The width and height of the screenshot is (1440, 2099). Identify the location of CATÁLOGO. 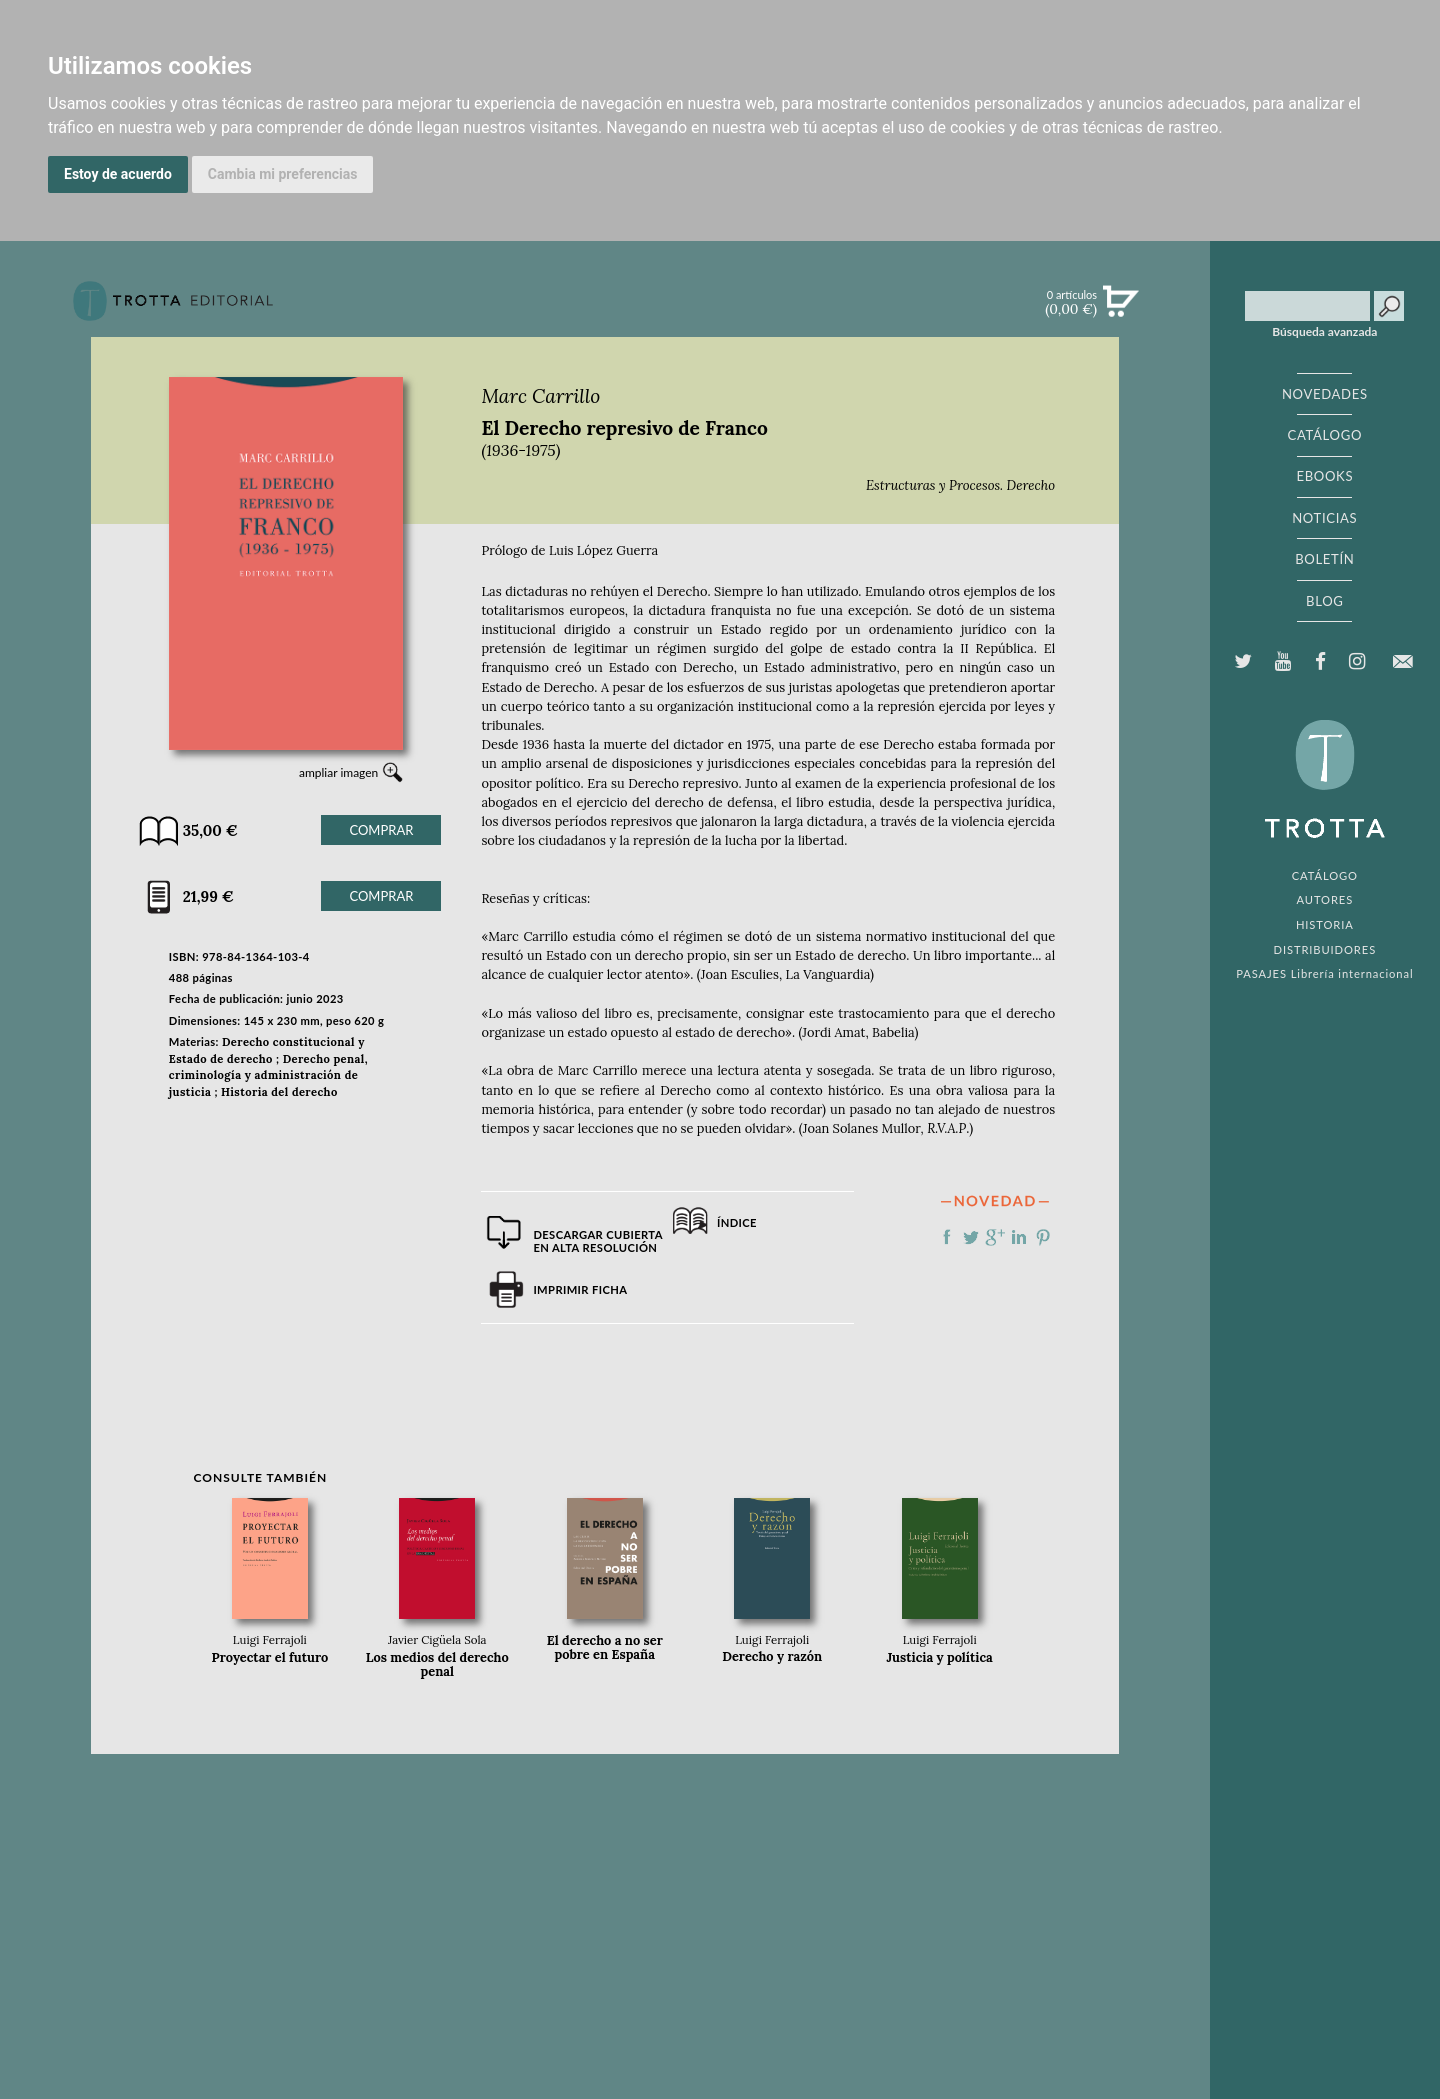
(1325, 435).